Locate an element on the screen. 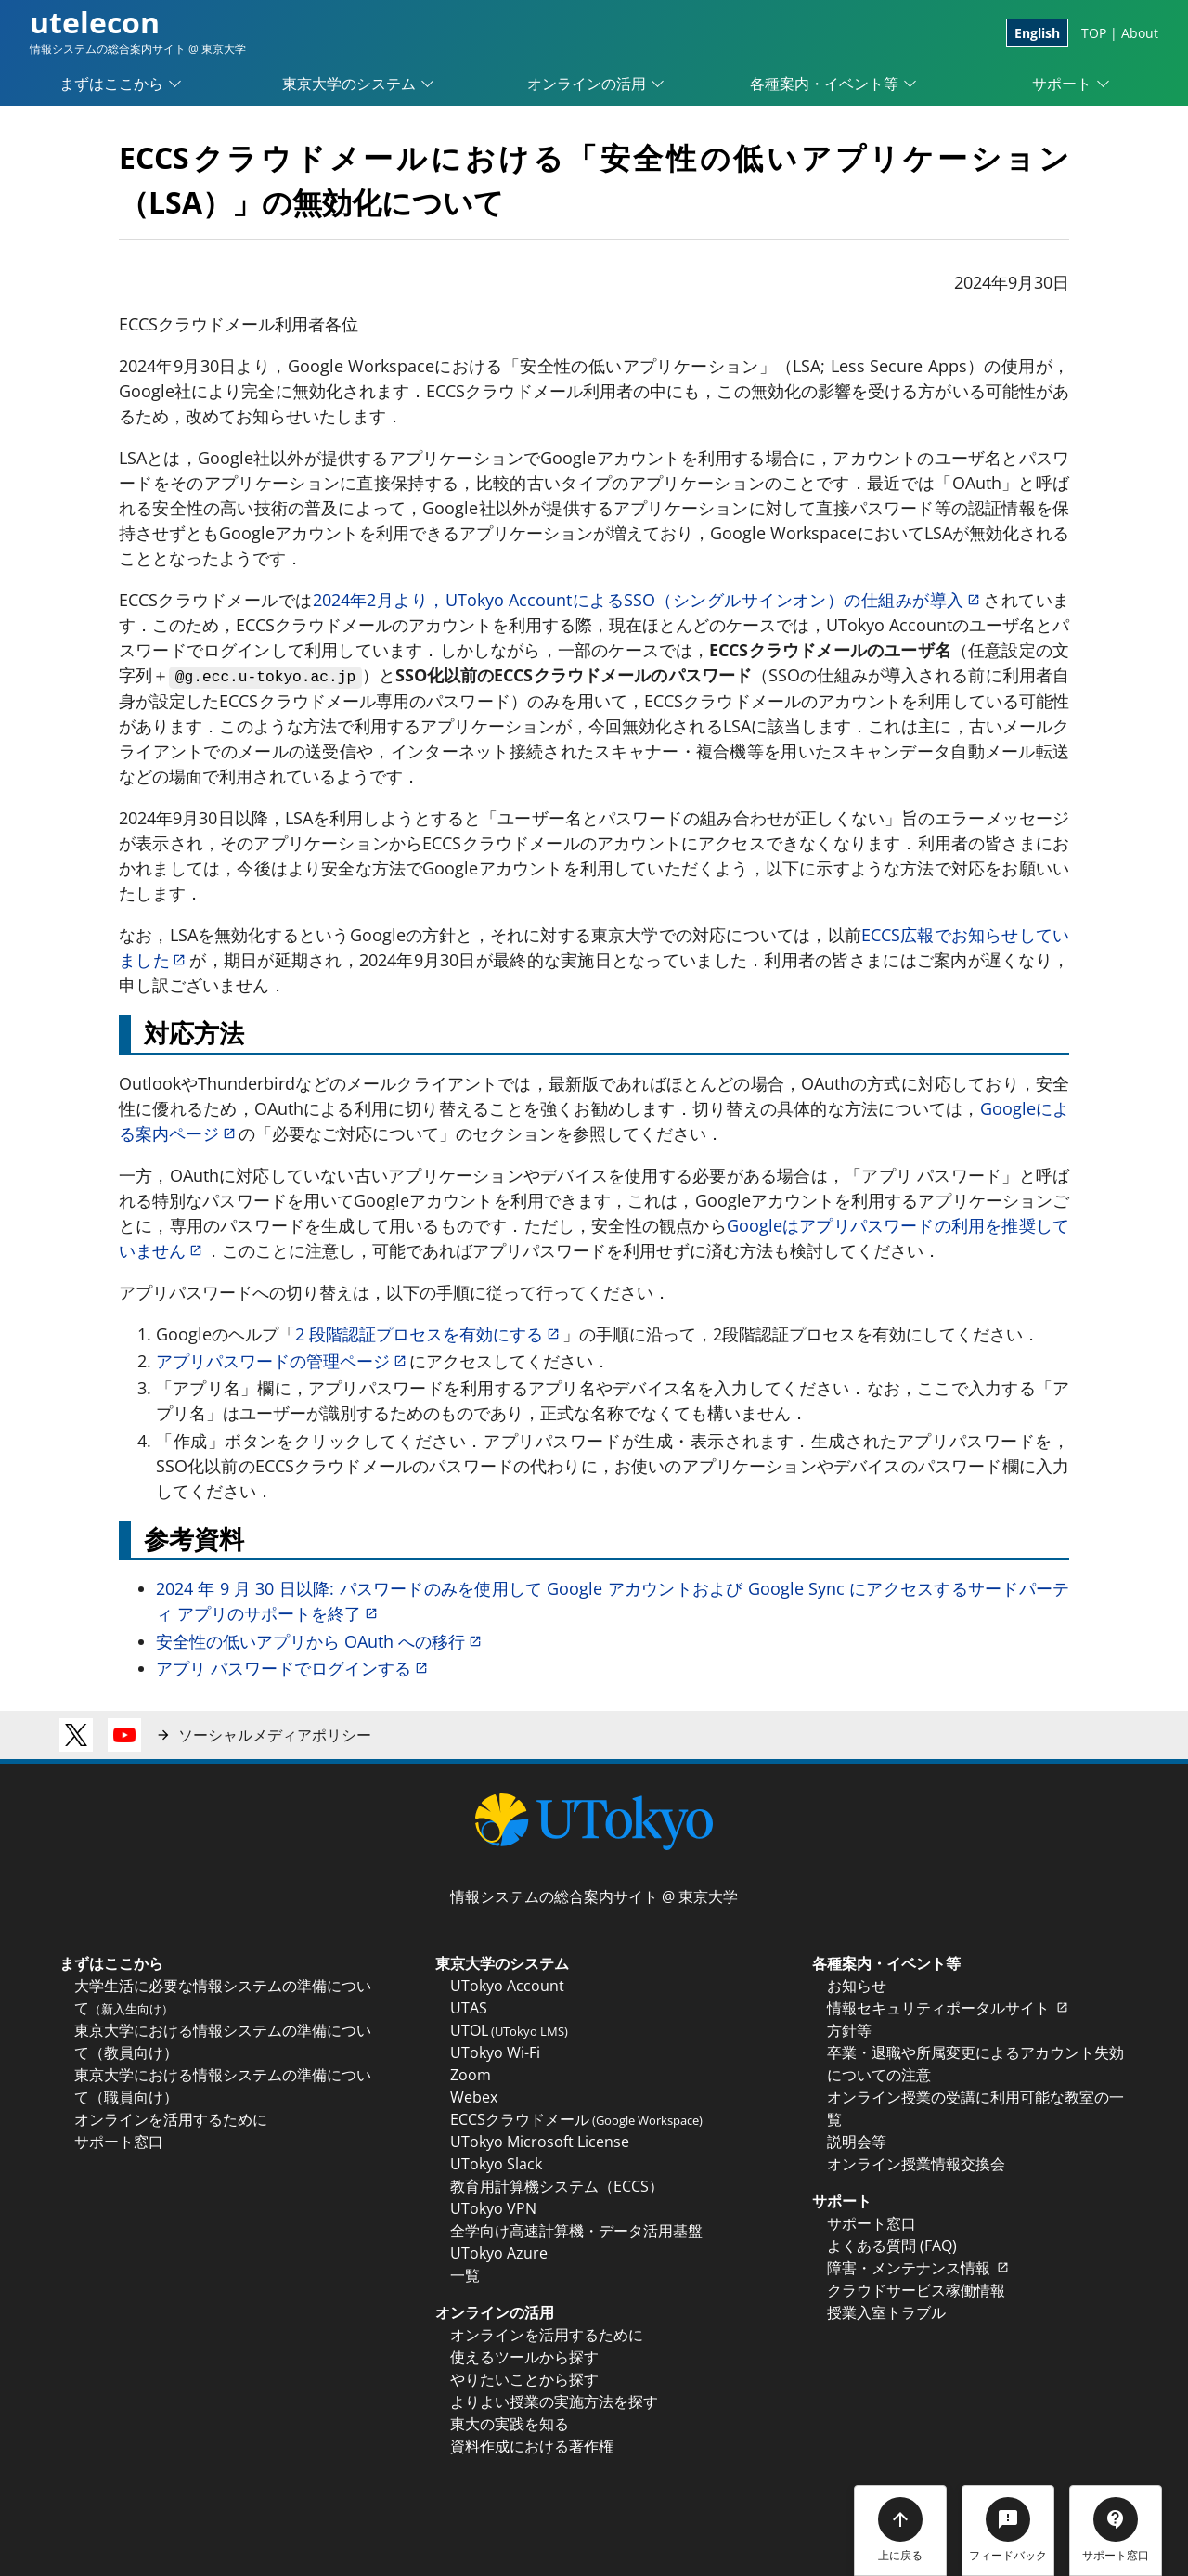 The width and height of the screenshot is (1188, 2576). UTokyo Slack is located at coordinates (496, 2164).